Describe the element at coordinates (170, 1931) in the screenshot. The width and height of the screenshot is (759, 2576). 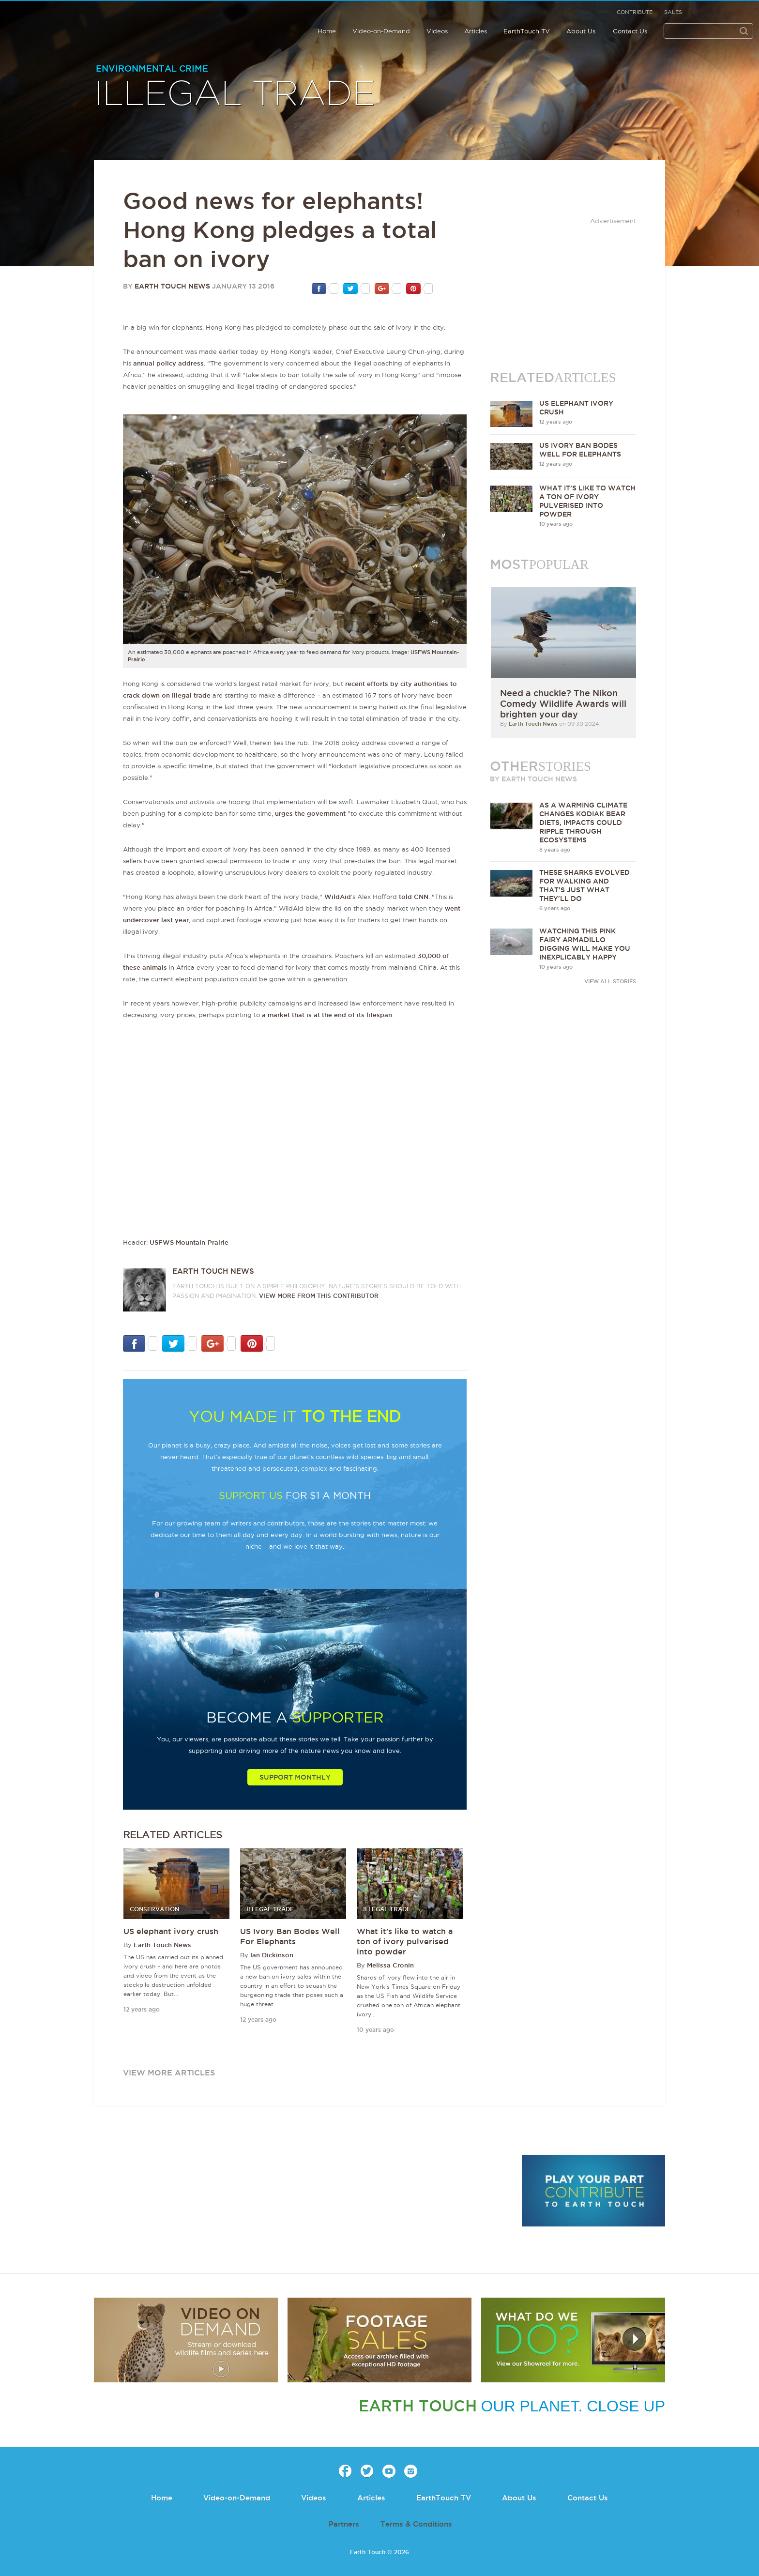
I see `US elephant ivory crush` at that location.